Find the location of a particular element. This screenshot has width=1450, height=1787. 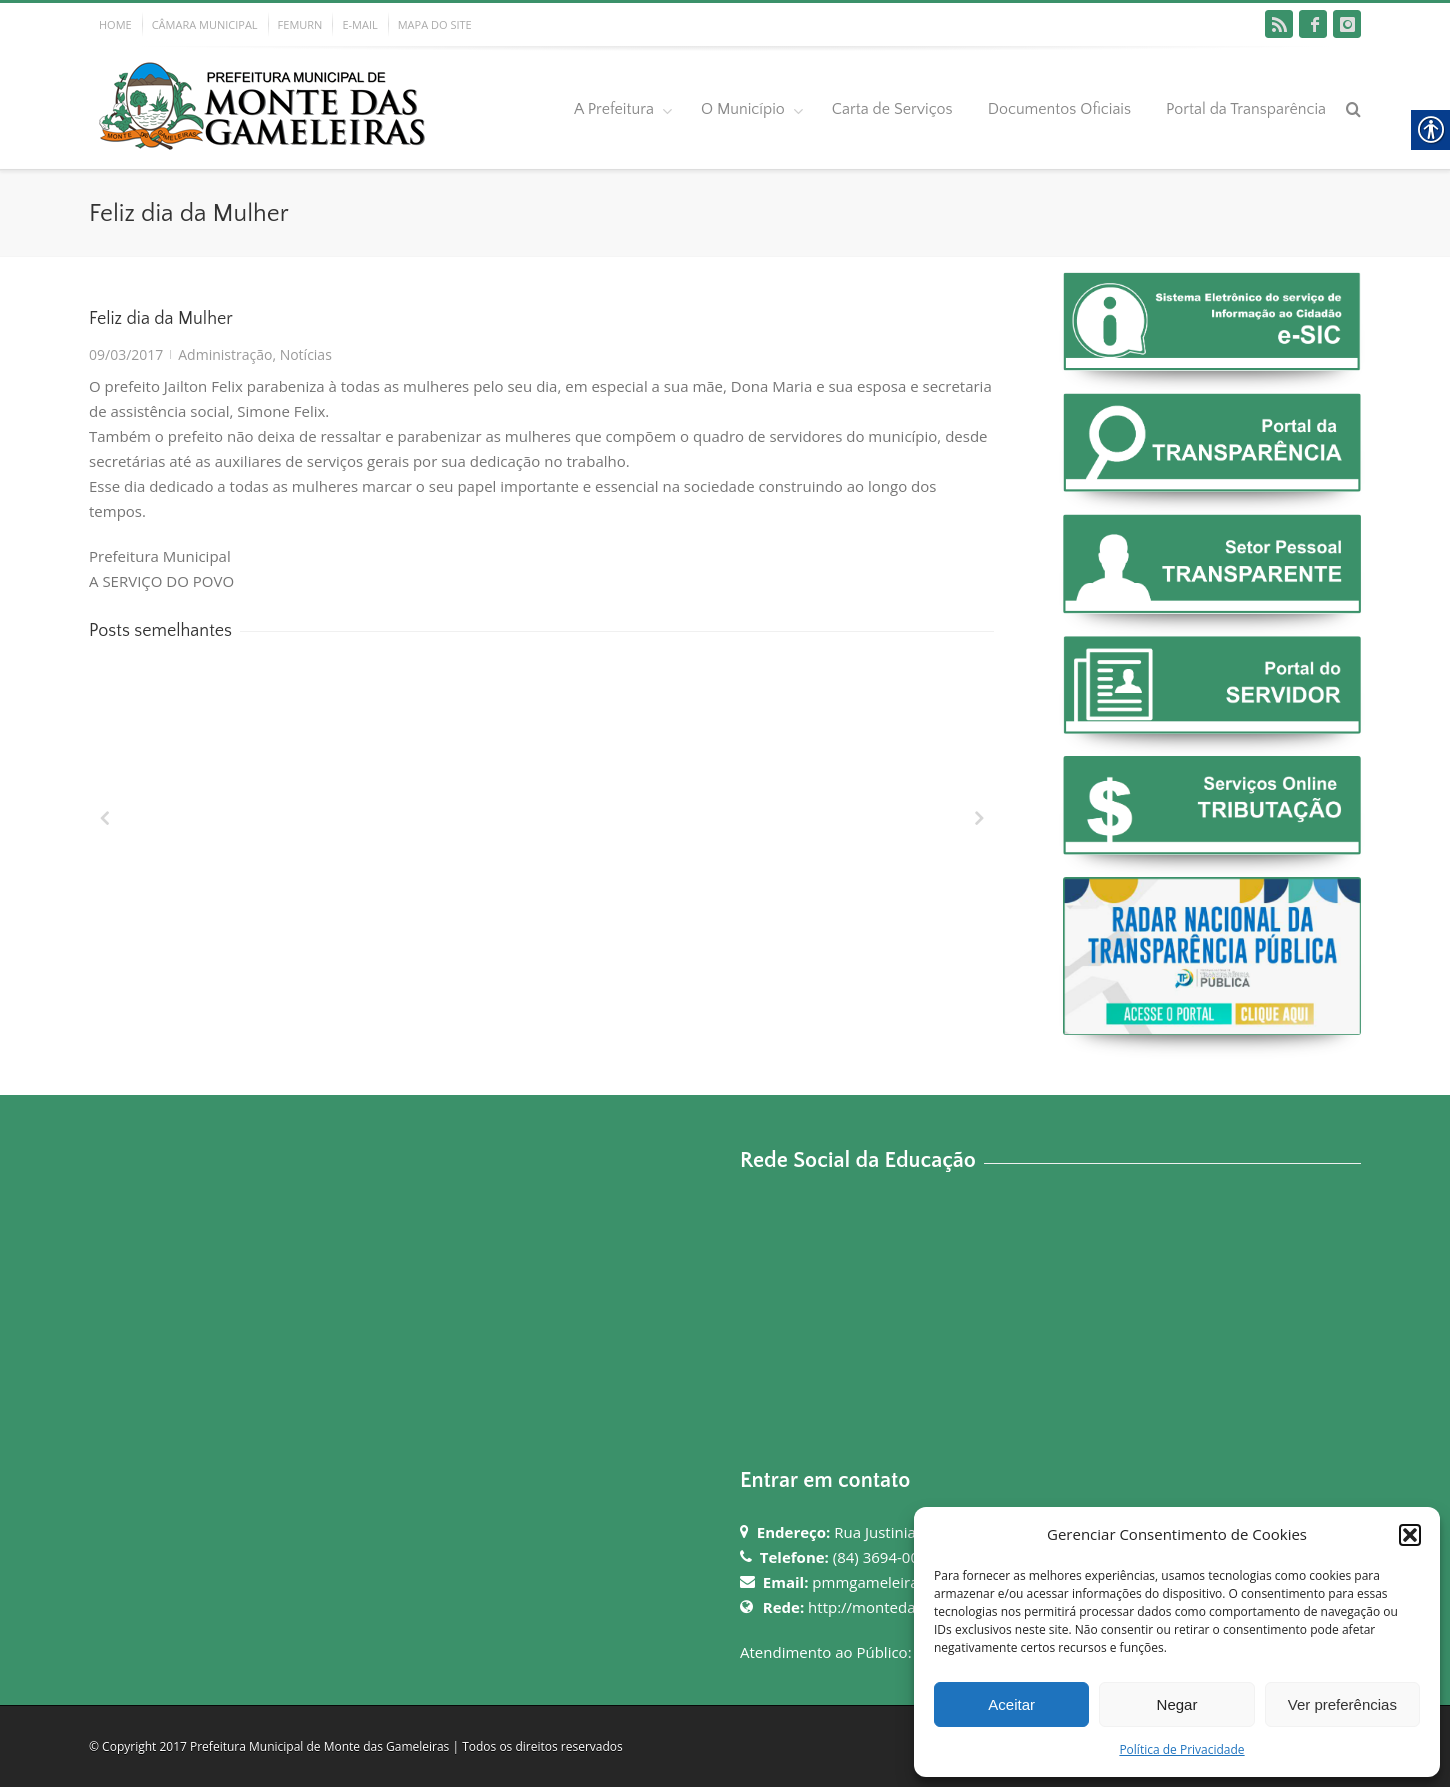

[link] is located at coordinates (1279, 24).